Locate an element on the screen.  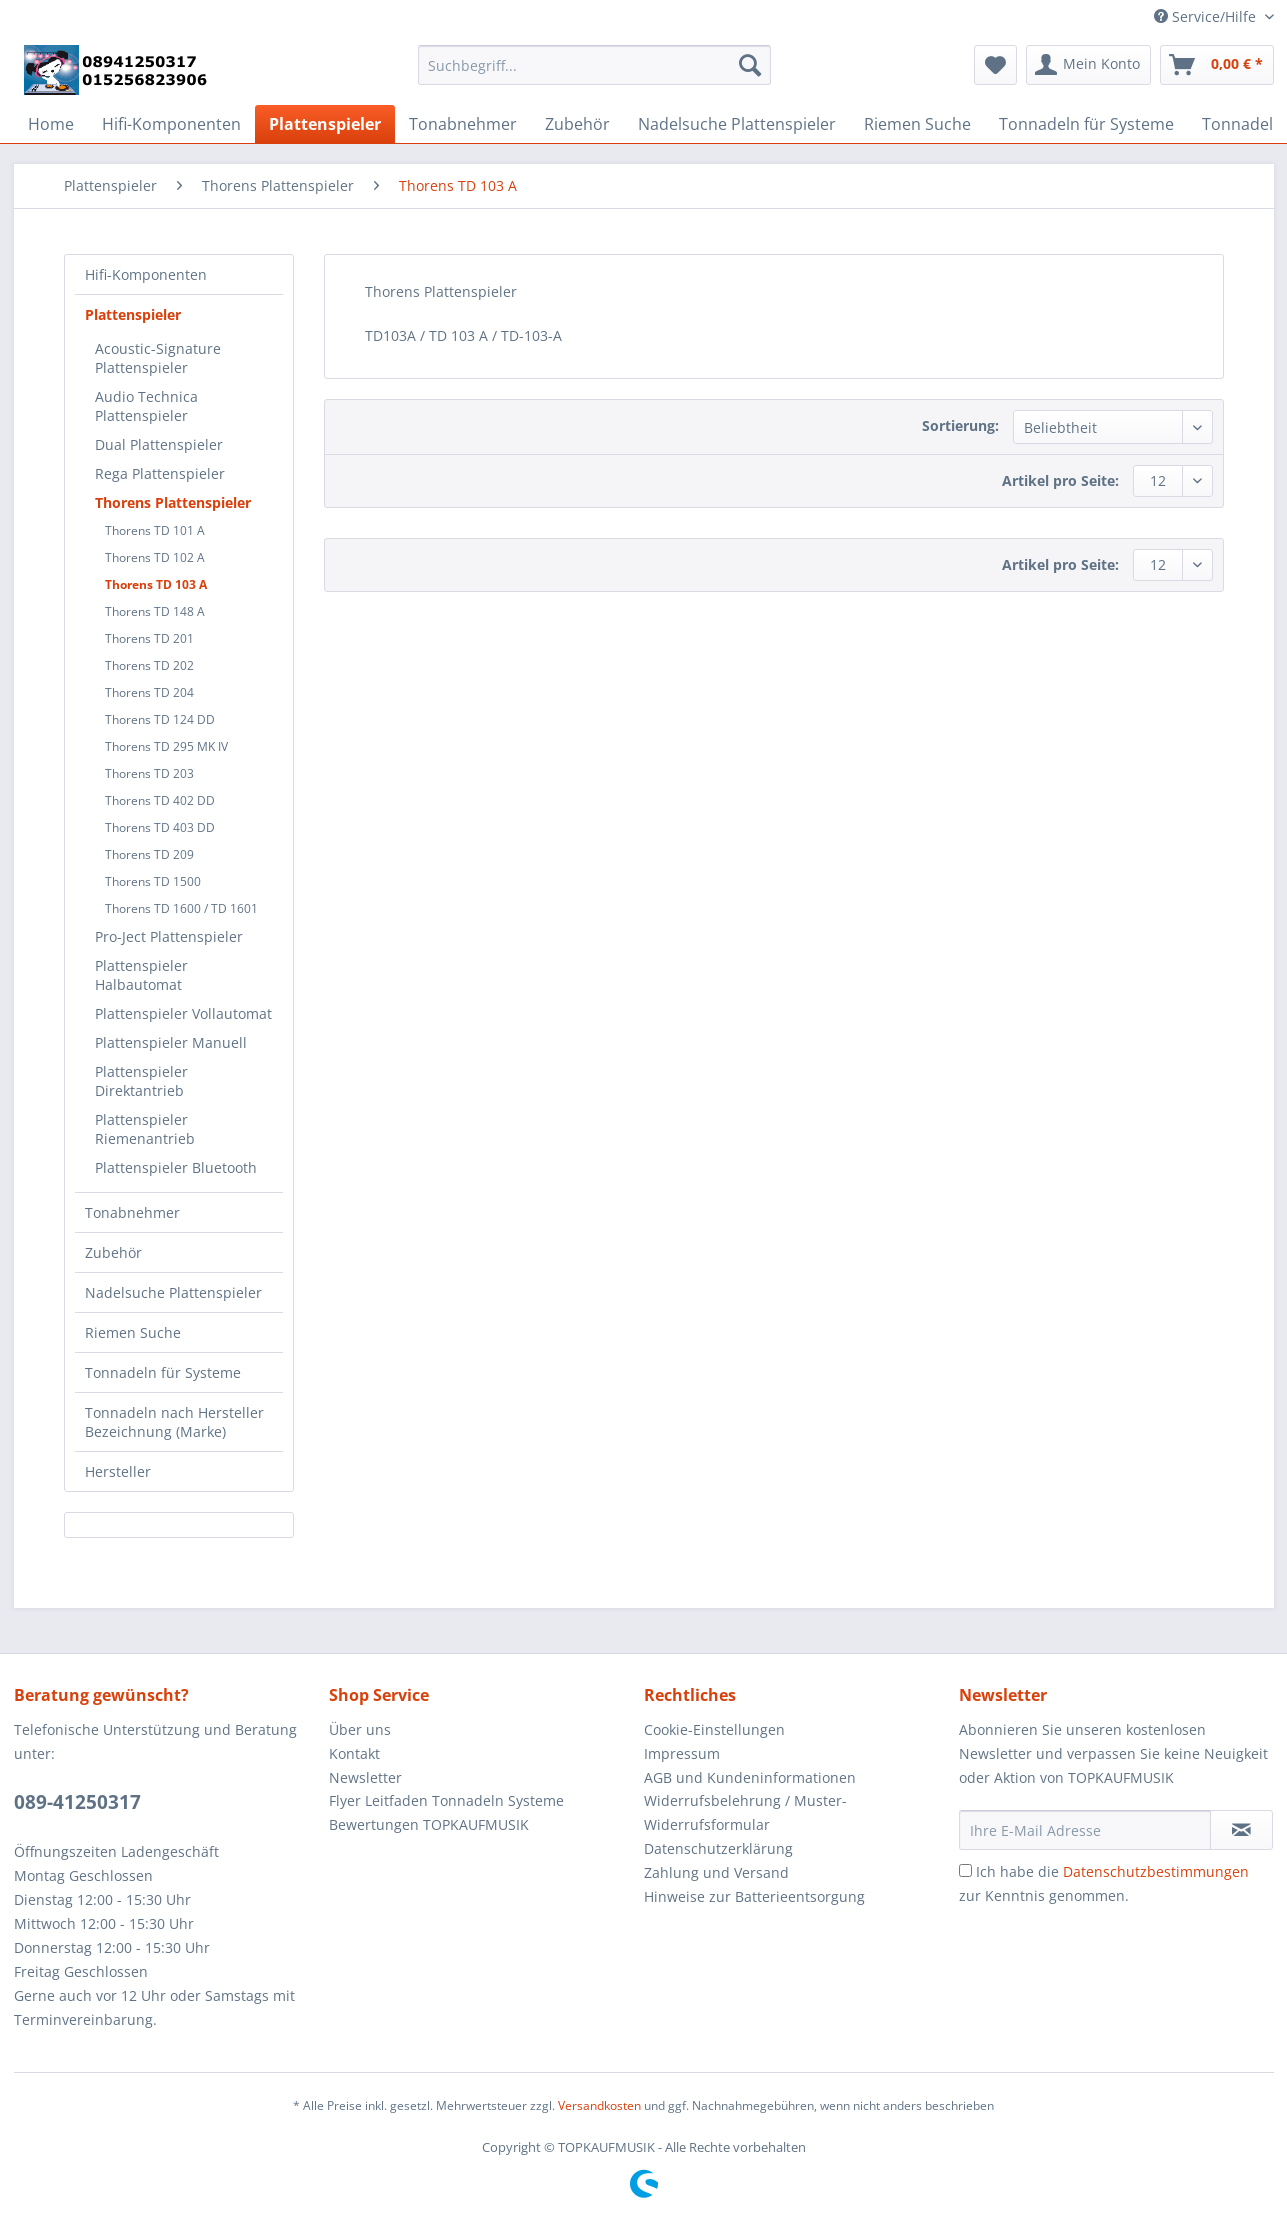
[Merkzettel] is located at coordinates (995, 65).